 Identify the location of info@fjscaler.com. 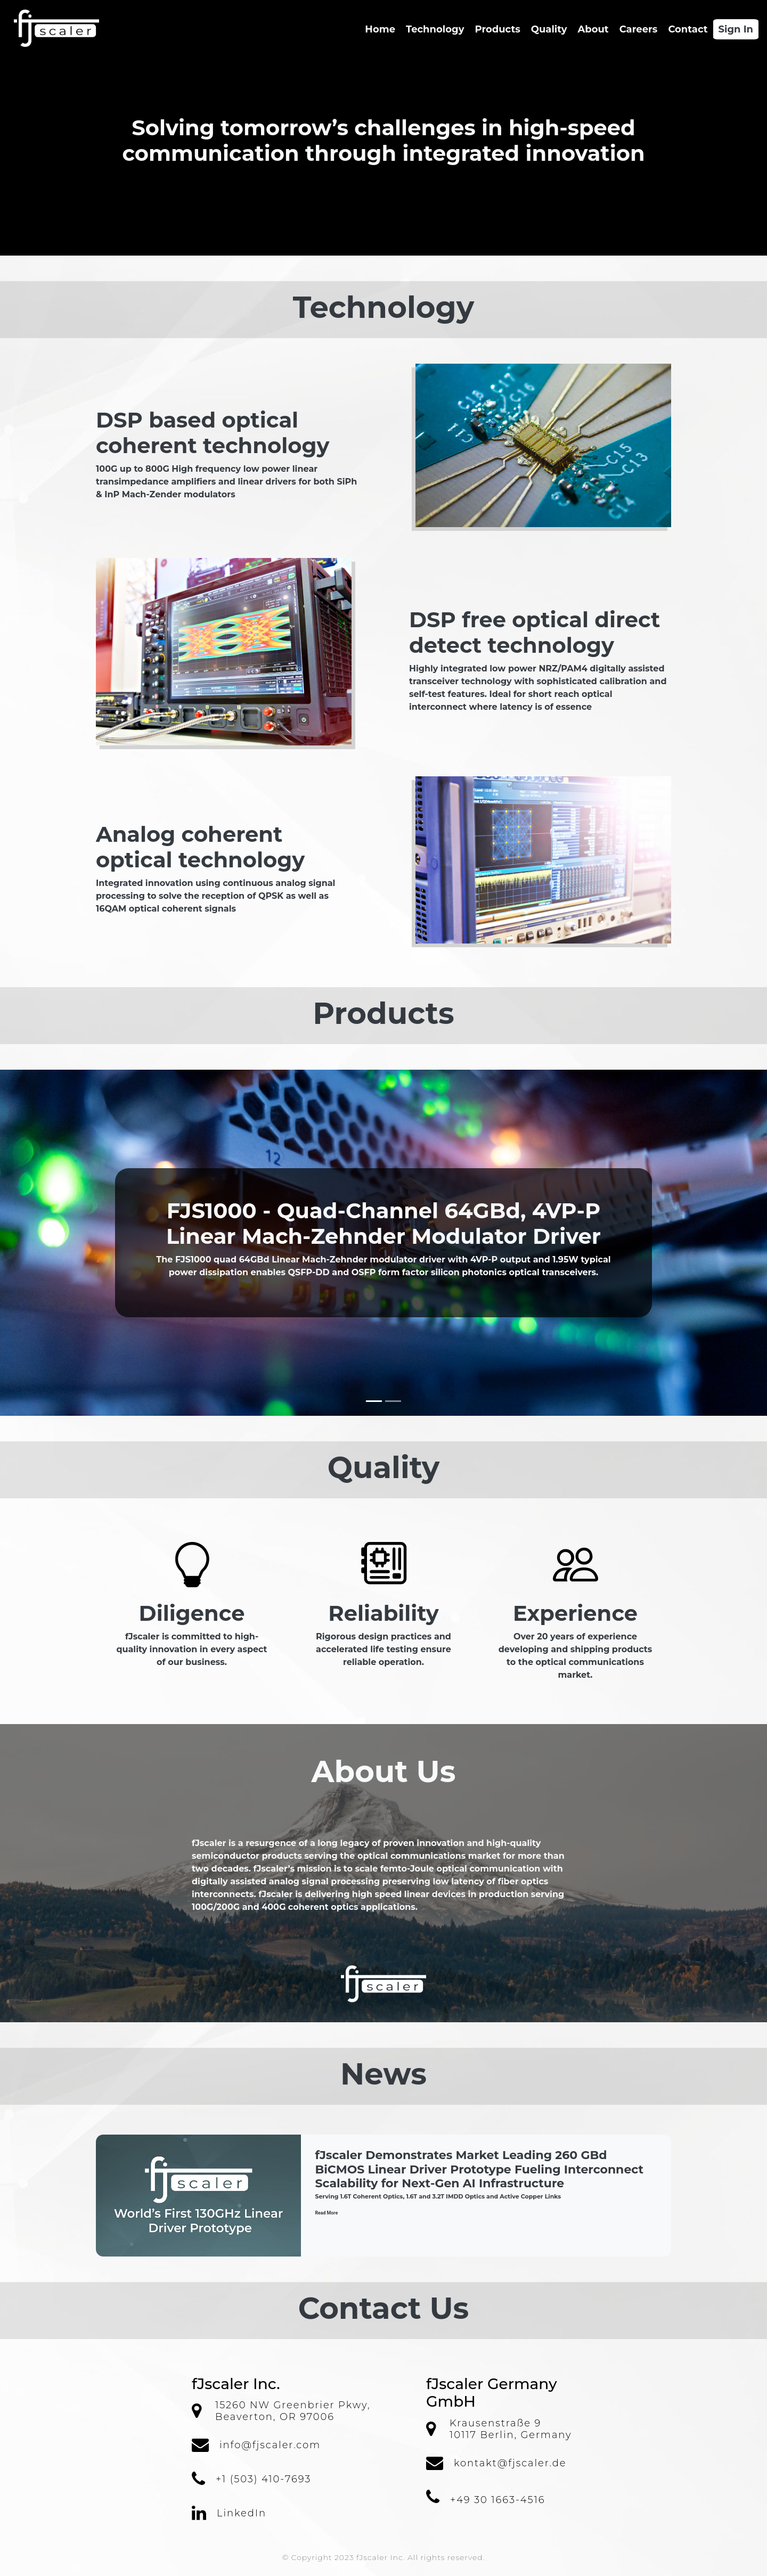
(270, 2445).